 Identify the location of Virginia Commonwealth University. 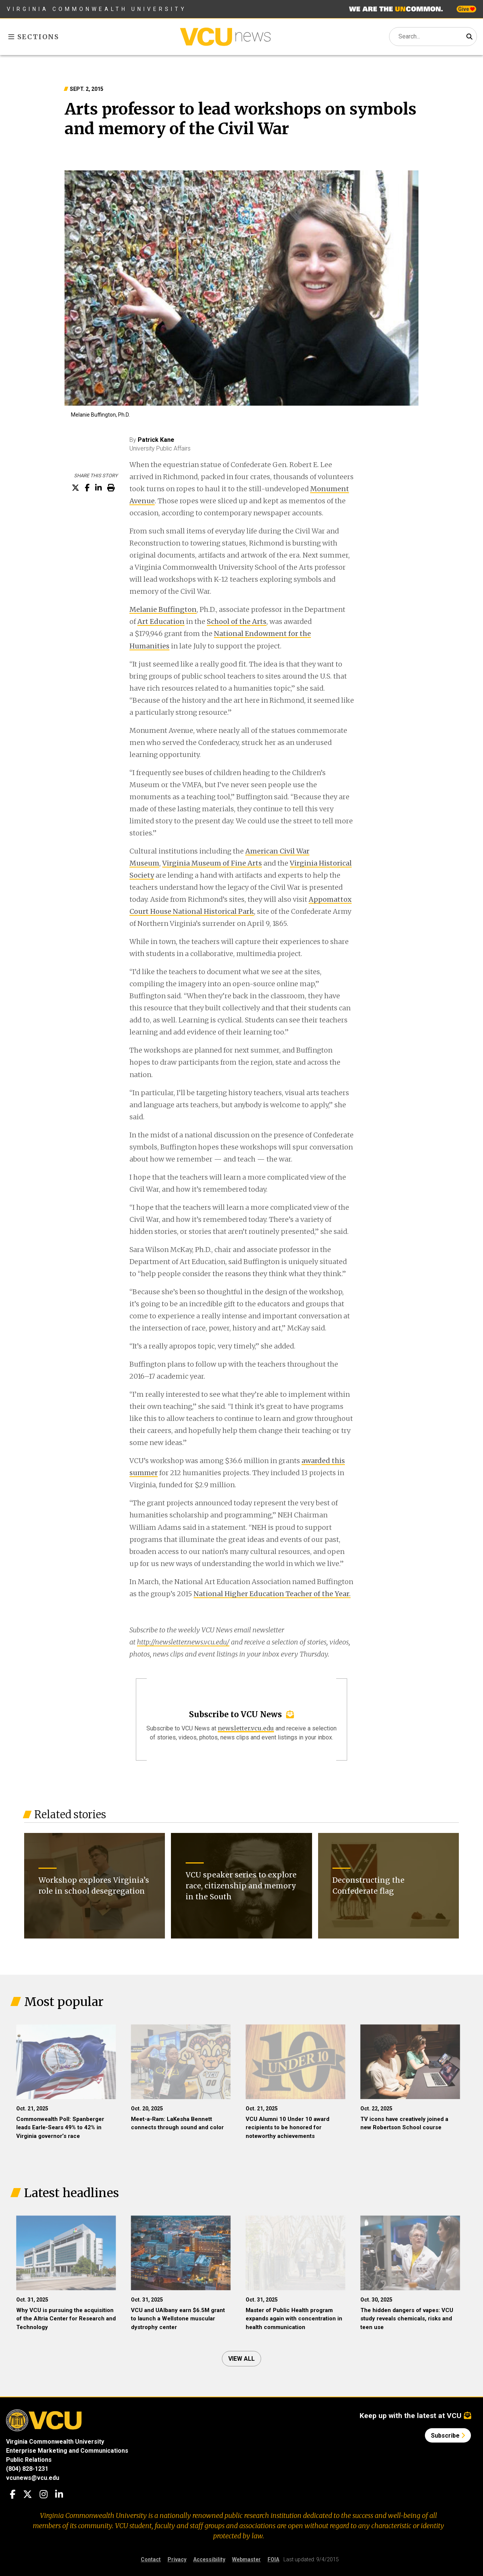
(97, 9).